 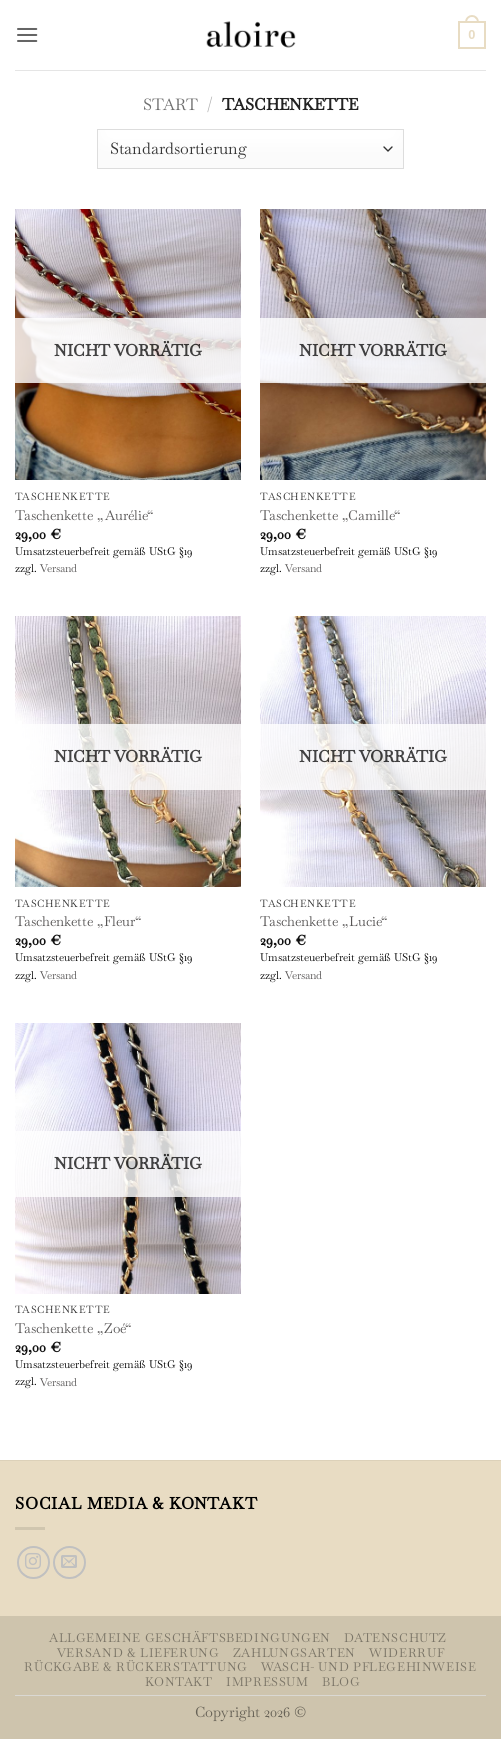 What do you see at coordinates (135, 1667) in the screenshot?
I see `Rückgabe & Rückerstattung` at bounding box center [135, 1667].